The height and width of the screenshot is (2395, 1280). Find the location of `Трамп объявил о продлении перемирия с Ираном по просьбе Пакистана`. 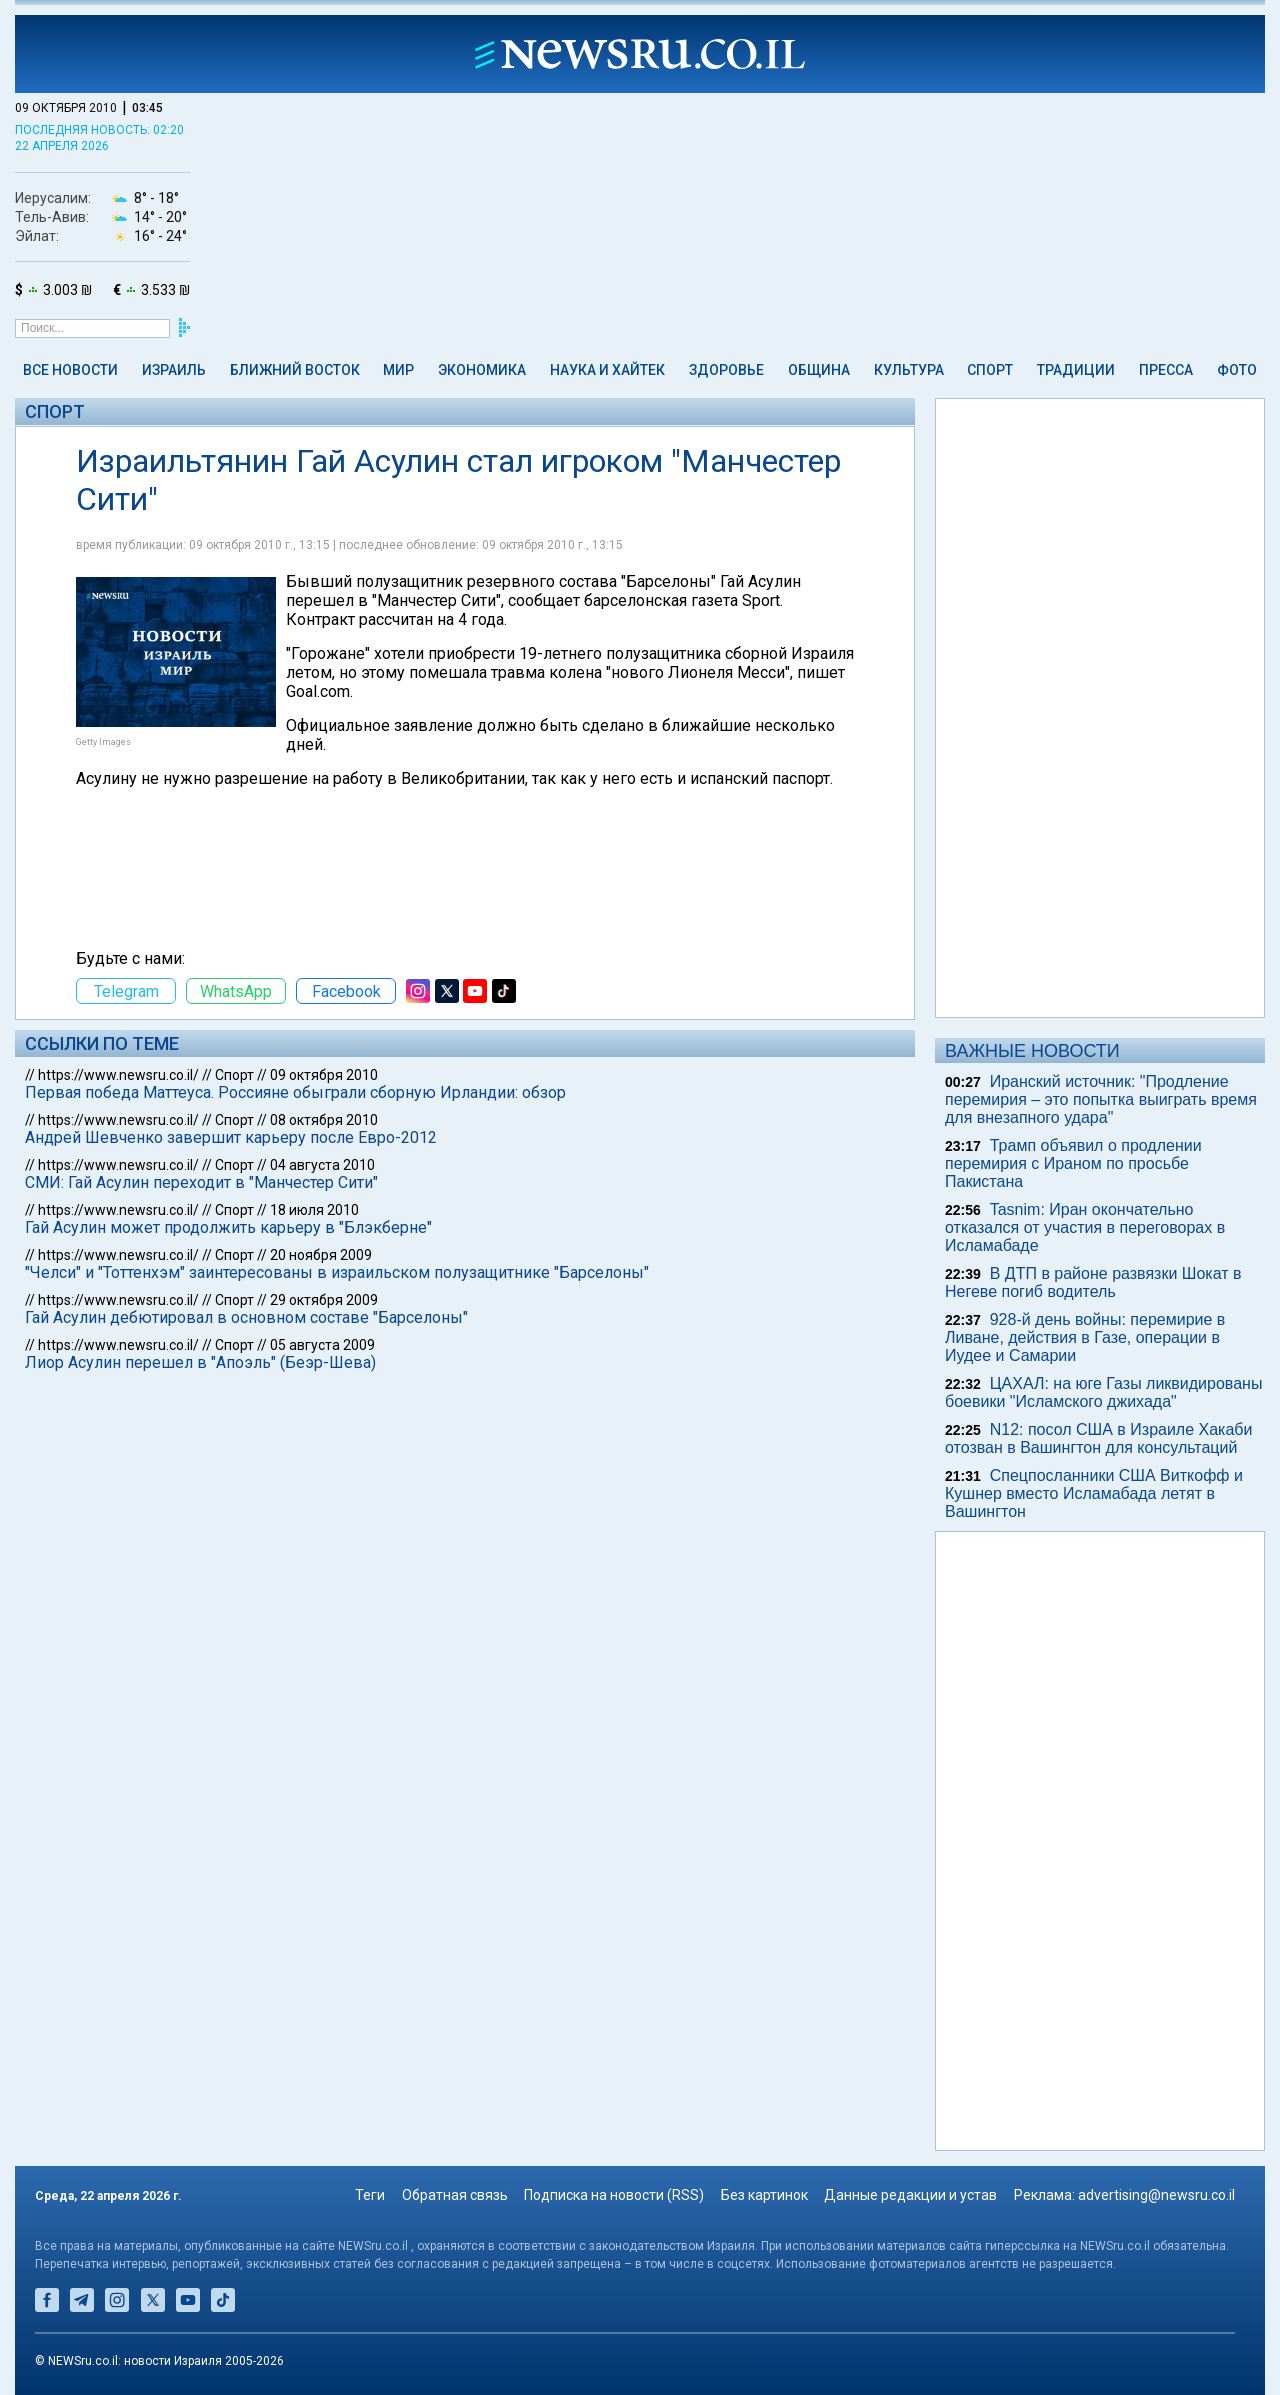

Трамп объявил о продлении перемирия с Ираном по просьбе Пакистана is located at coordinates (1073, 1163).